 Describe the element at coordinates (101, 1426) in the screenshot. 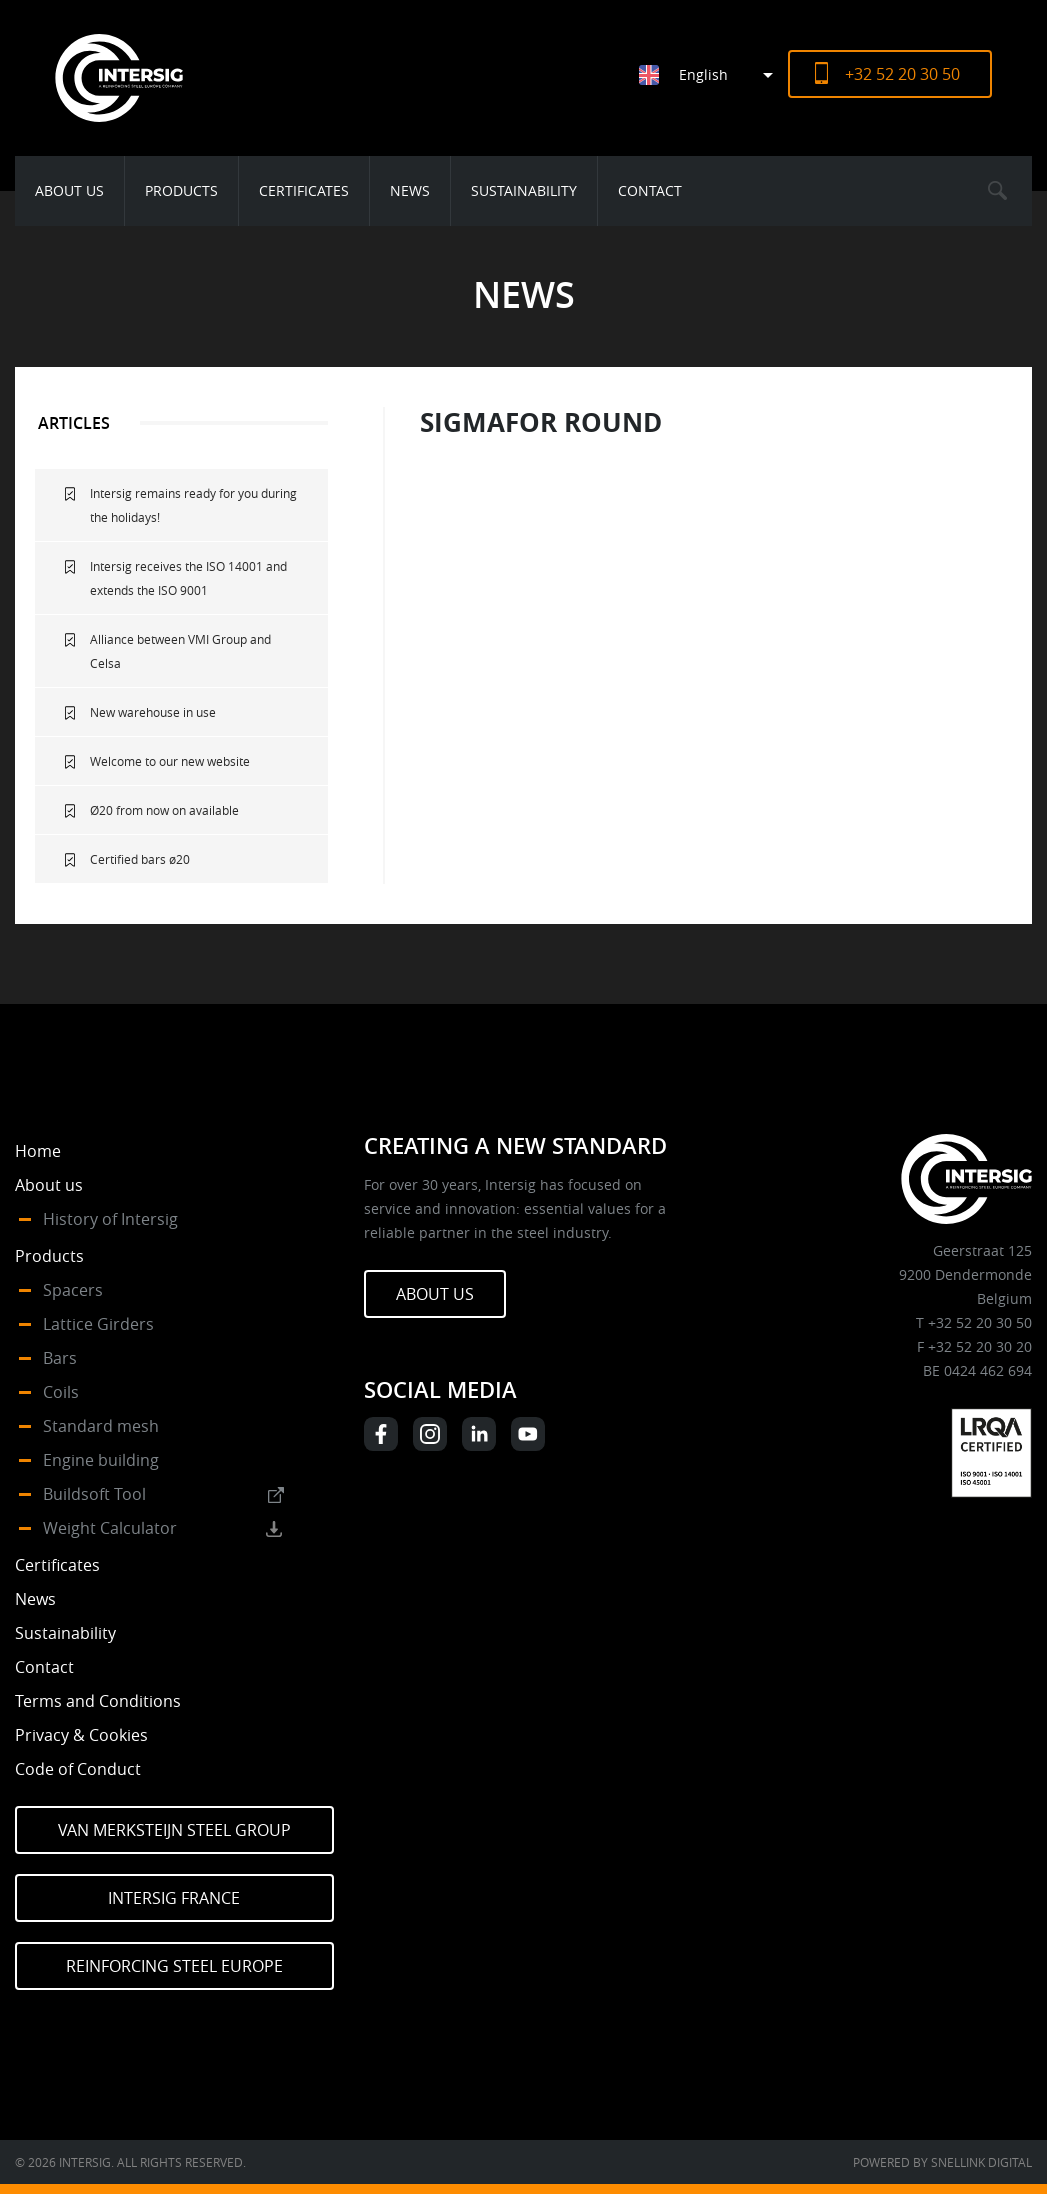

I see `Standard mesh` at that location.